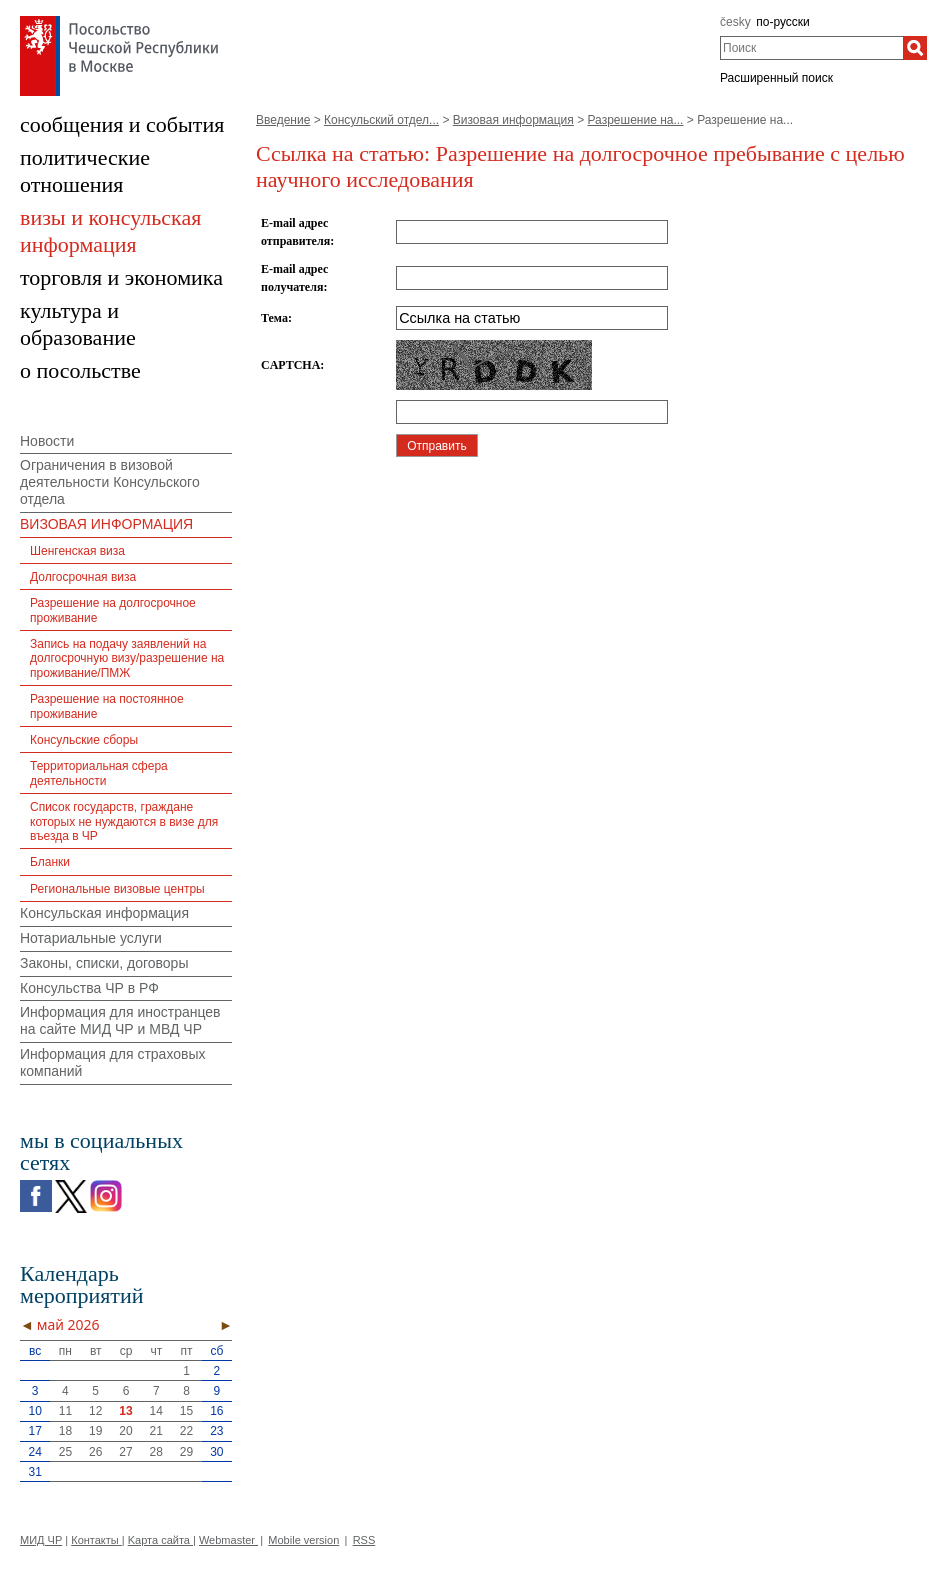 This screenshot has width=952, height=1593. Describe the element at coordinates (50, 862) in the screenshot. I see `Бланки` at that location.